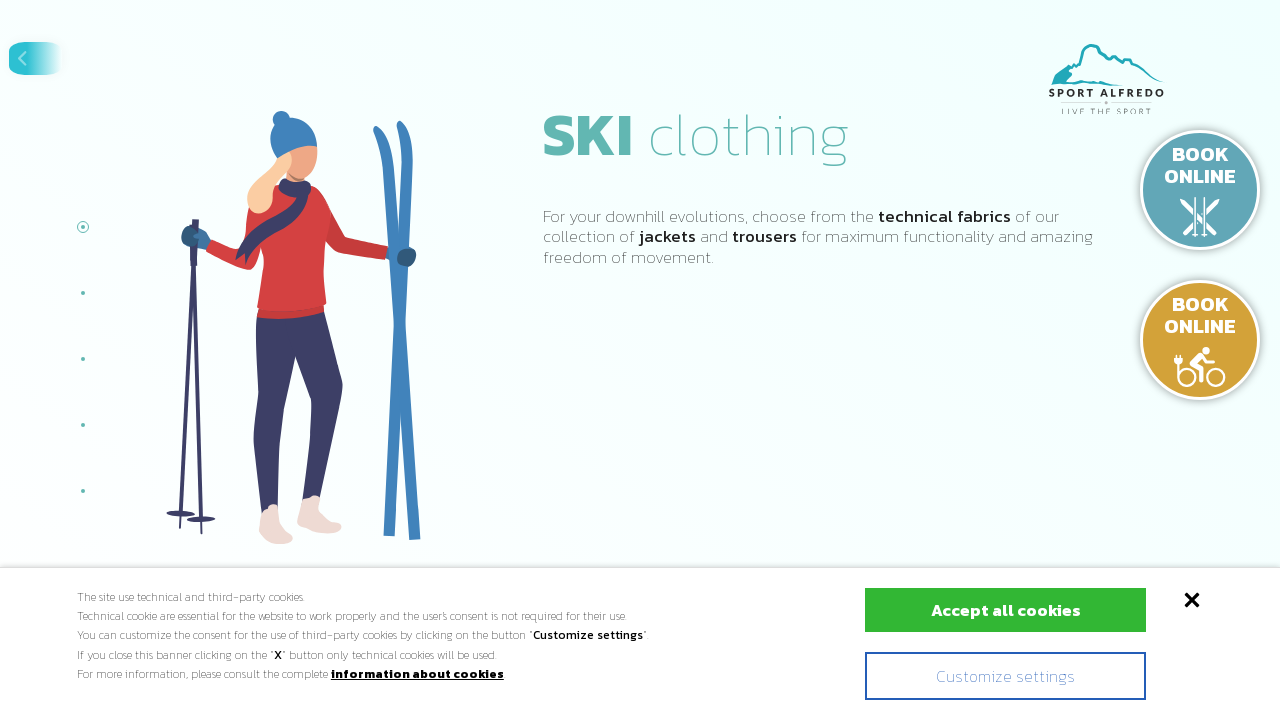  Describe the element at coordinates (417, 674) in the screenshot. I see `information about cookies` at that location.